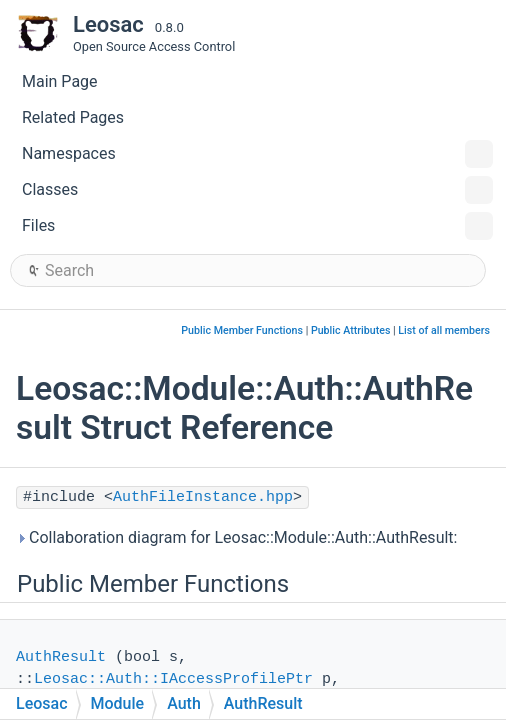 This screenshot has height=720, width=506. What do you see at coordinates (61, 657) in the screenshot?
I see `AuthResult` at bounding box center [61, 657].